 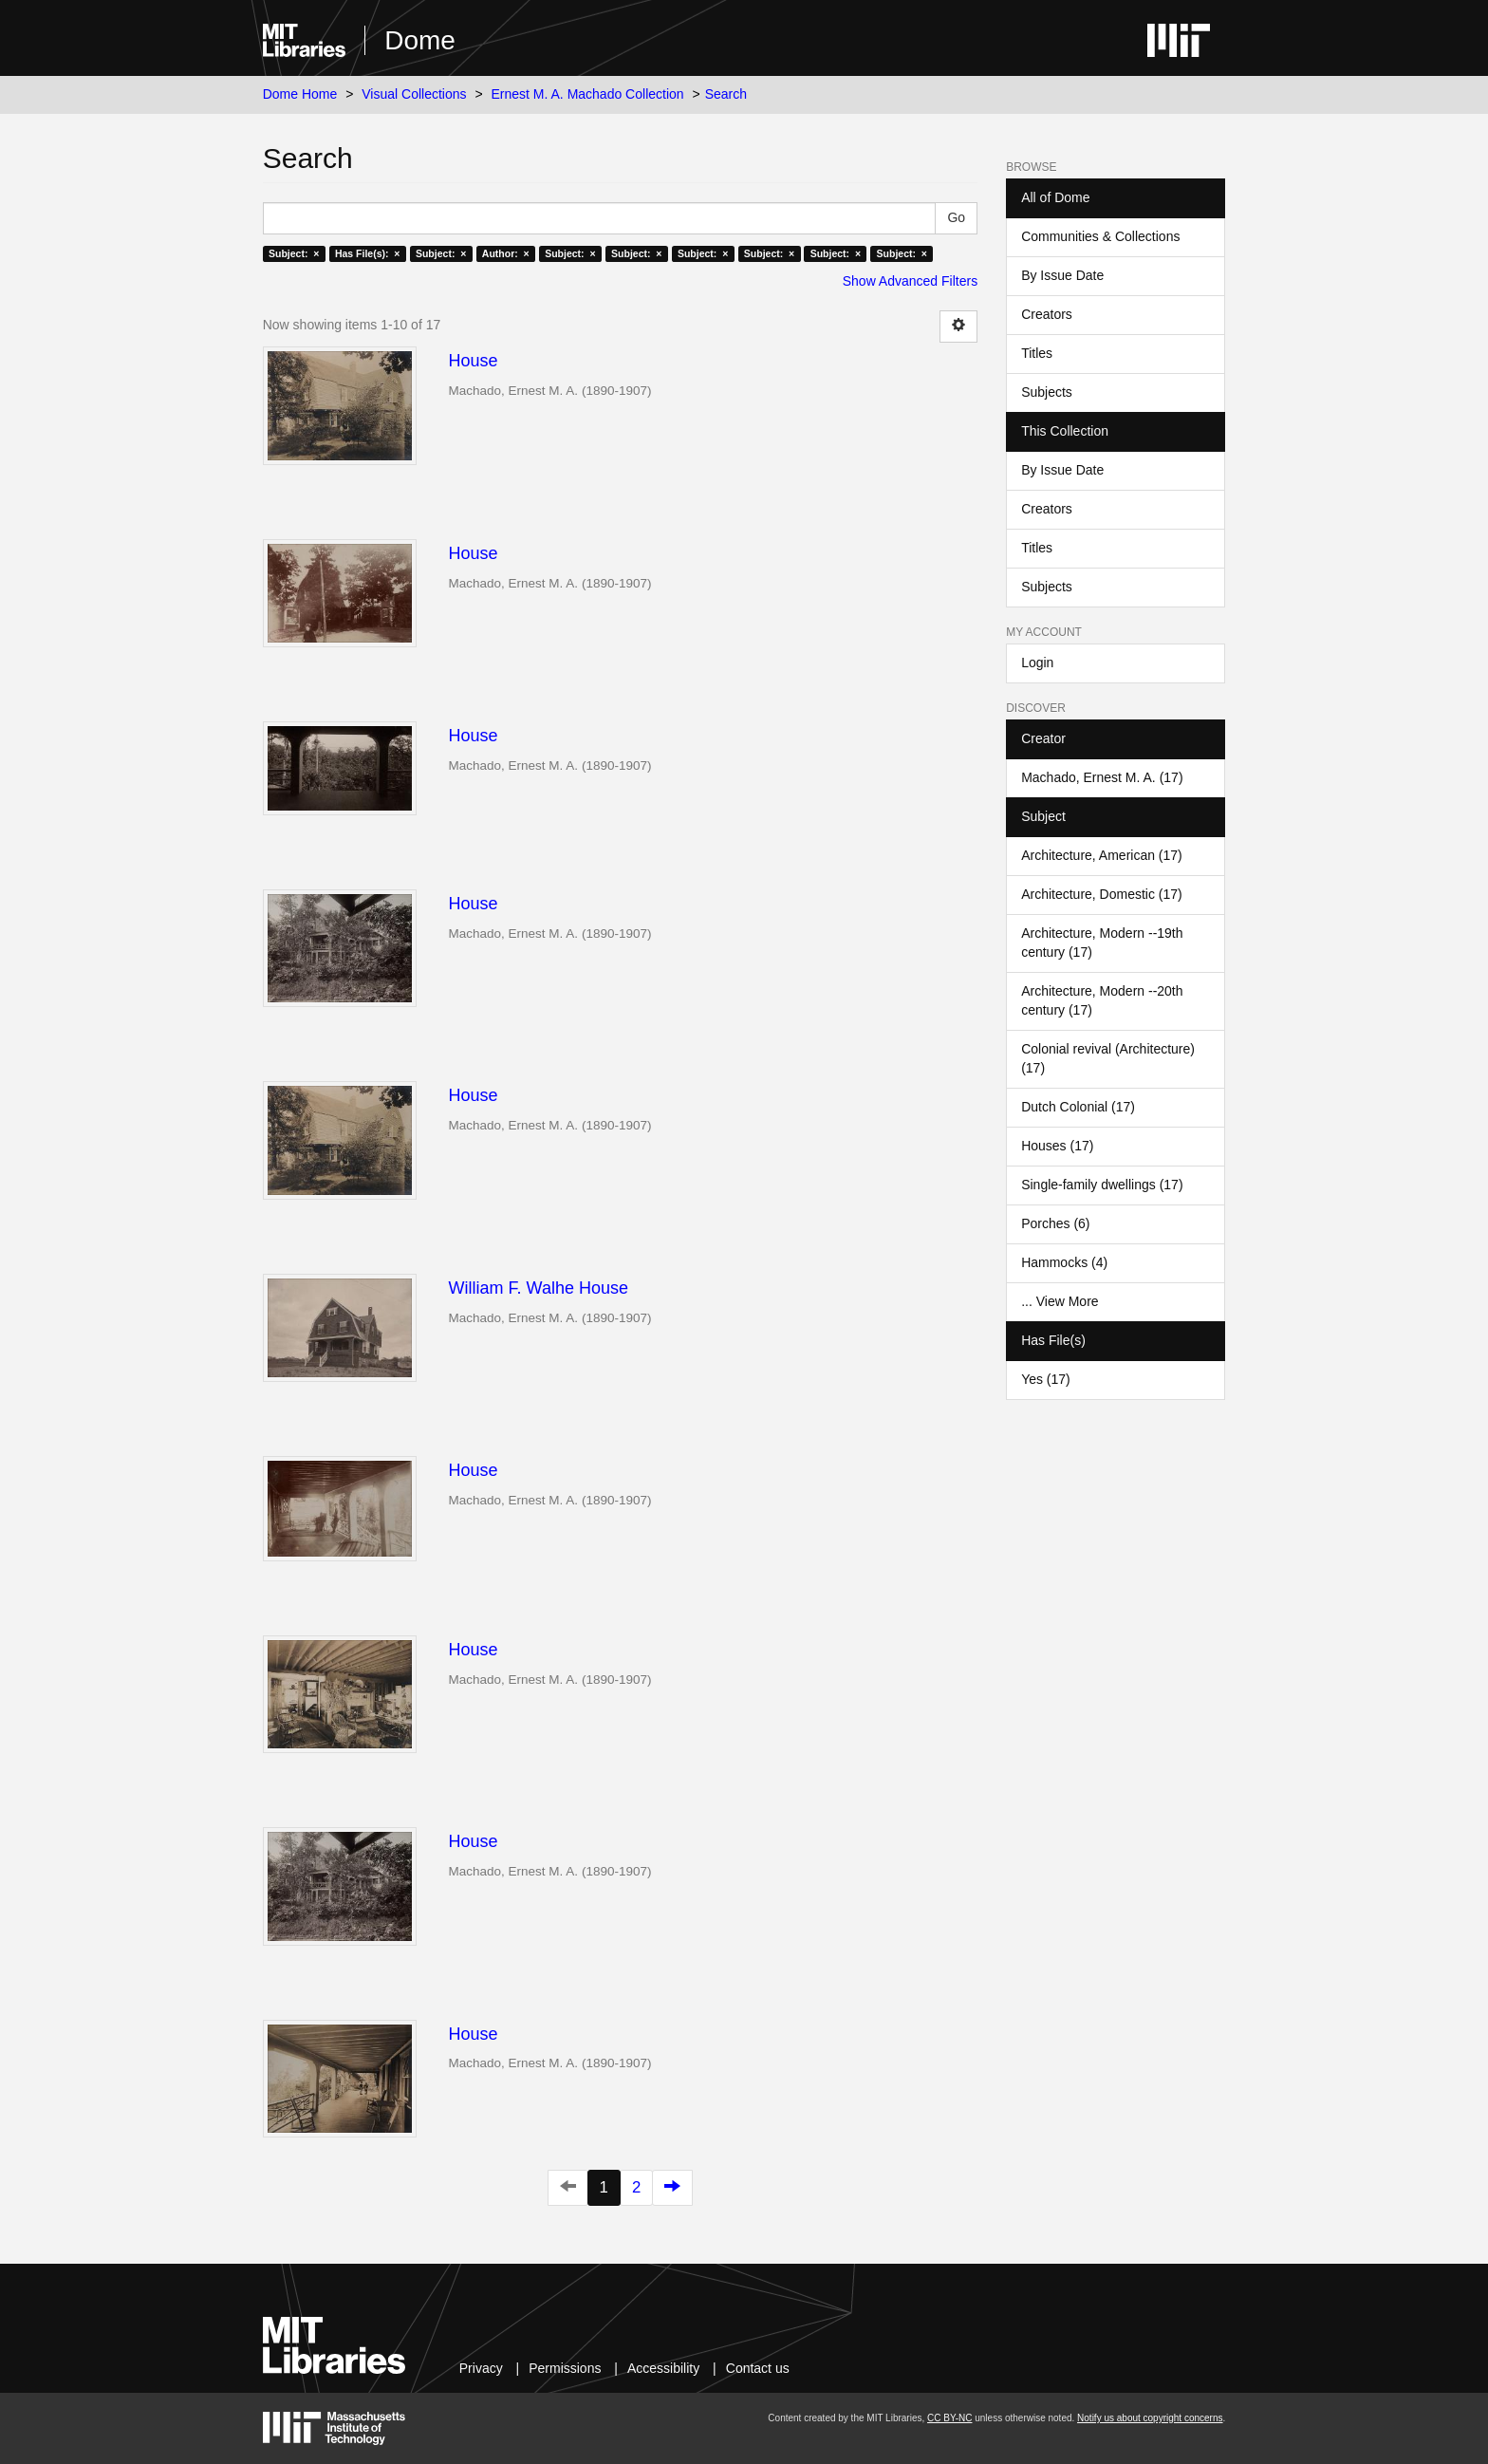 What do you see at coordinates (506, 253) in the screenshot?
I see `Author: ×` at bounding box center [506, 253].